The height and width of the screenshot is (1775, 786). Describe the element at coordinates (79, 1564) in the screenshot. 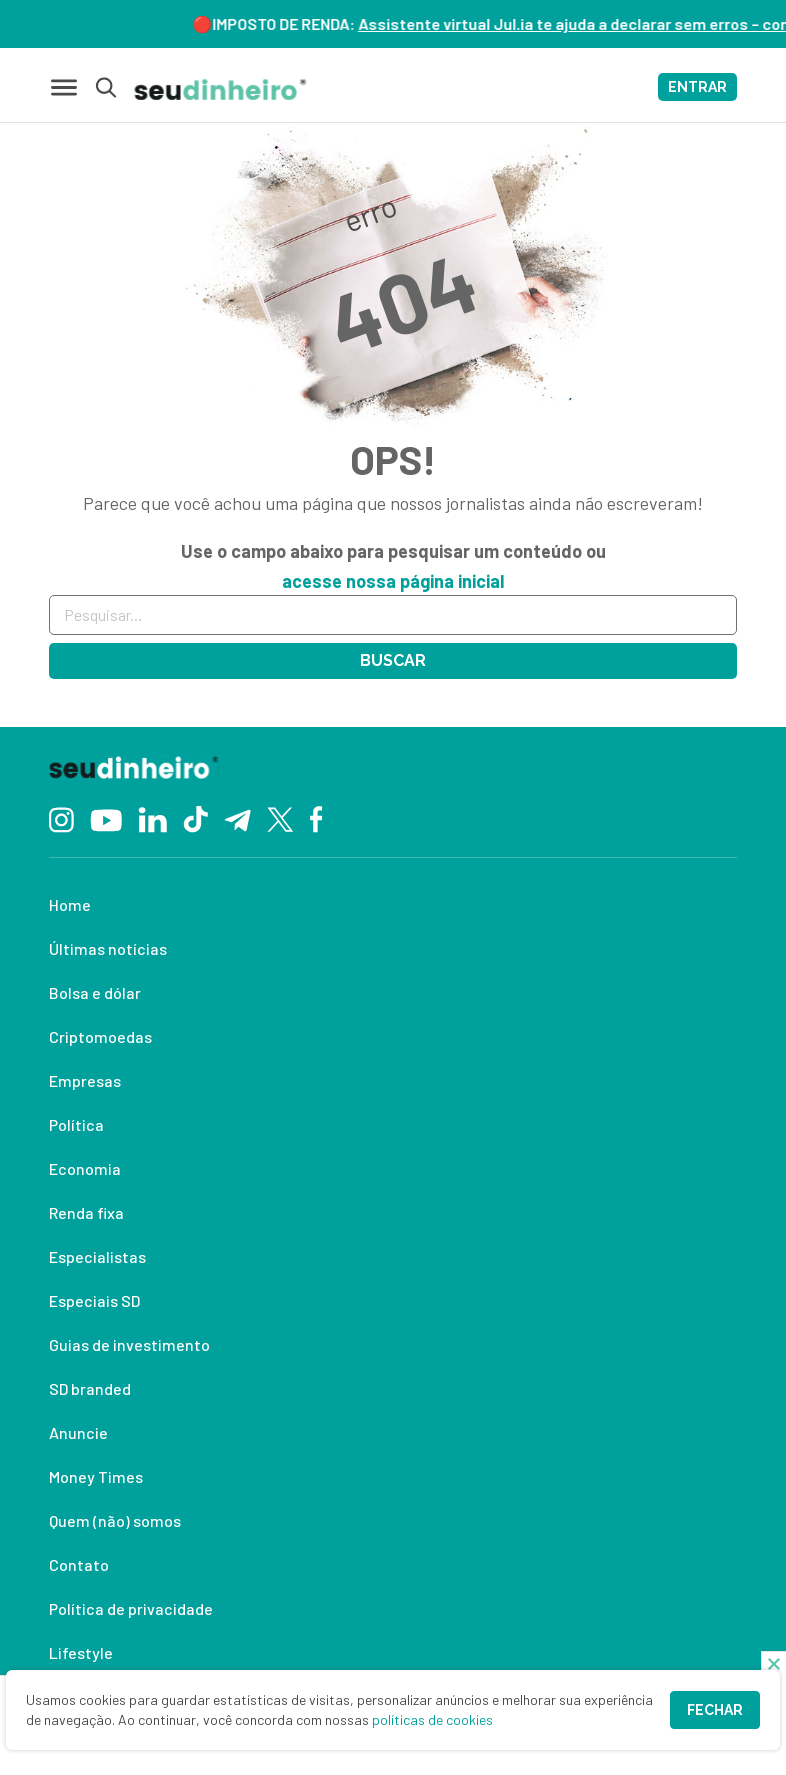

I see `Contato` at that location.